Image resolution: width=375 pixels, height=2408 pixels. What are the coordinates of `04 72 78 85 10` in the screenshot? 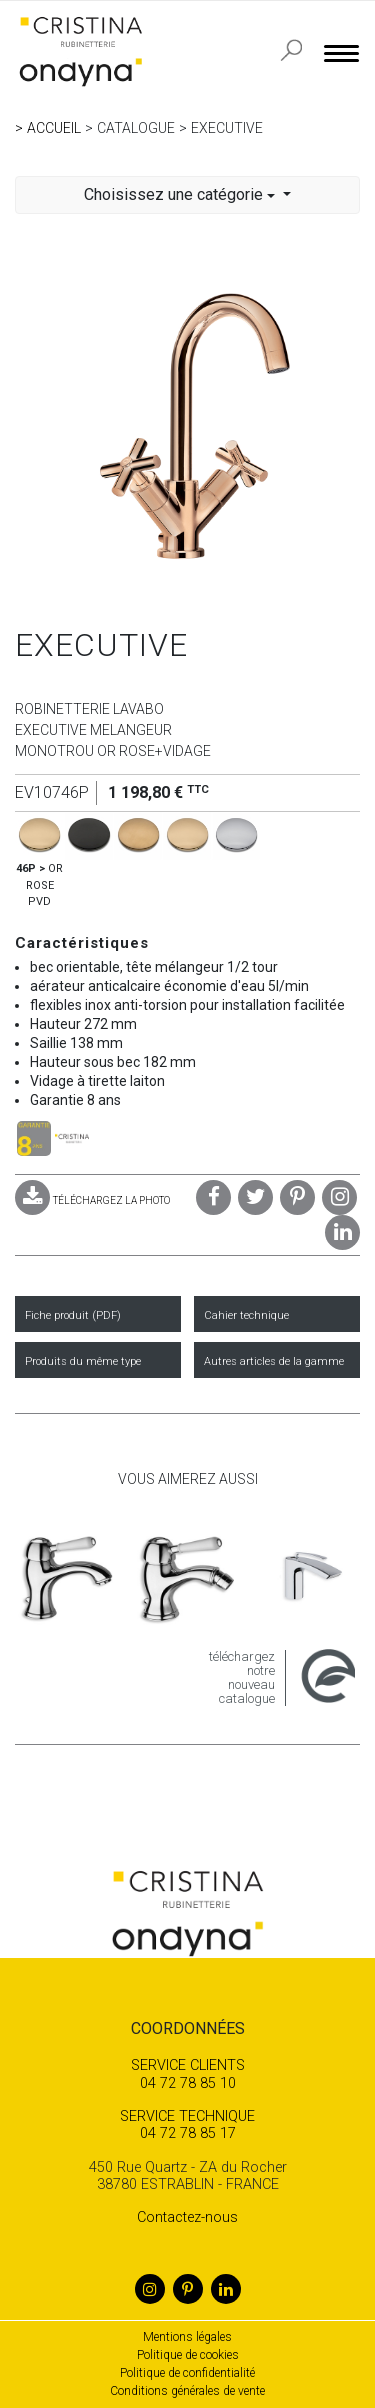 It's located at (187, 2074).